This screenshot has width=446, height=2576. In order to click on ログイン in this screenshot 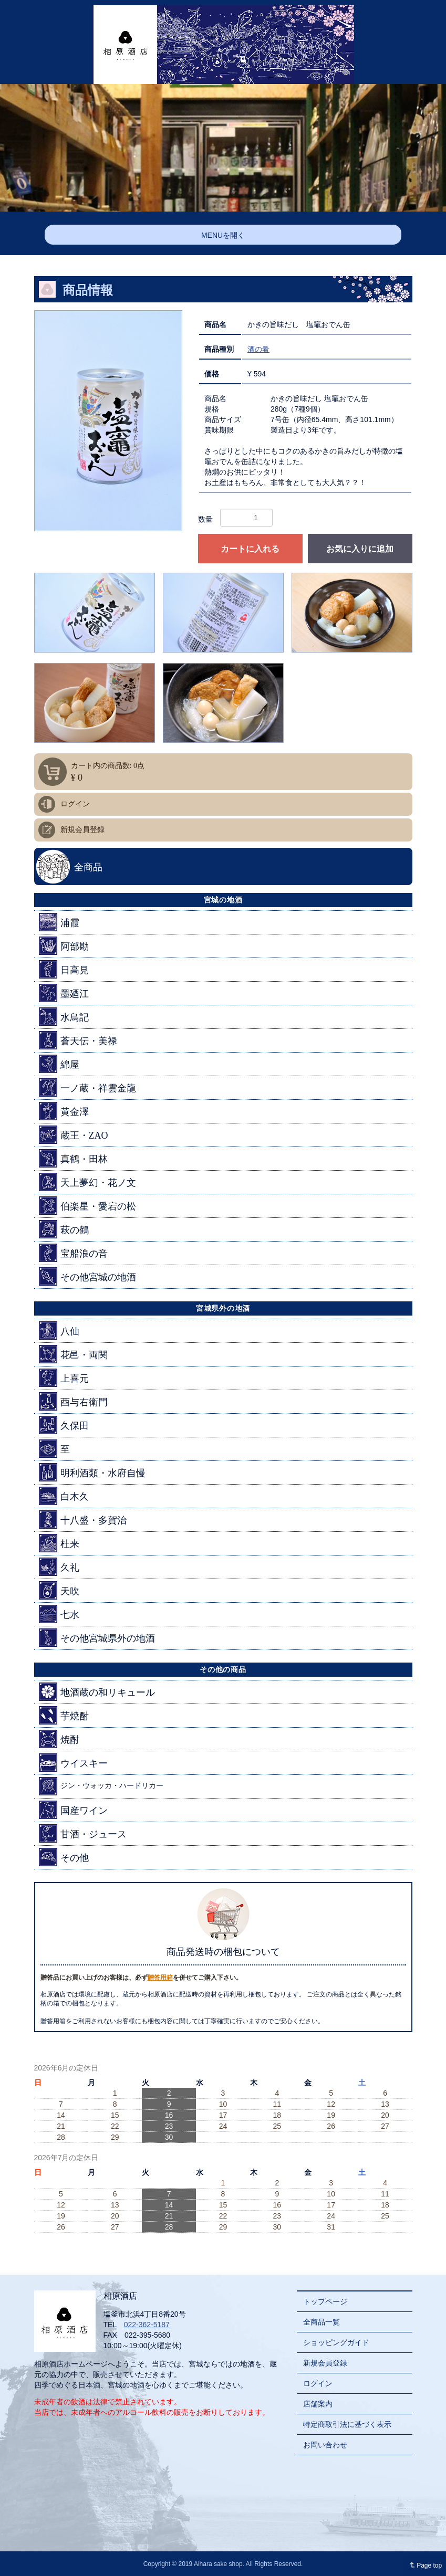, I will do `click(75, 804)`.